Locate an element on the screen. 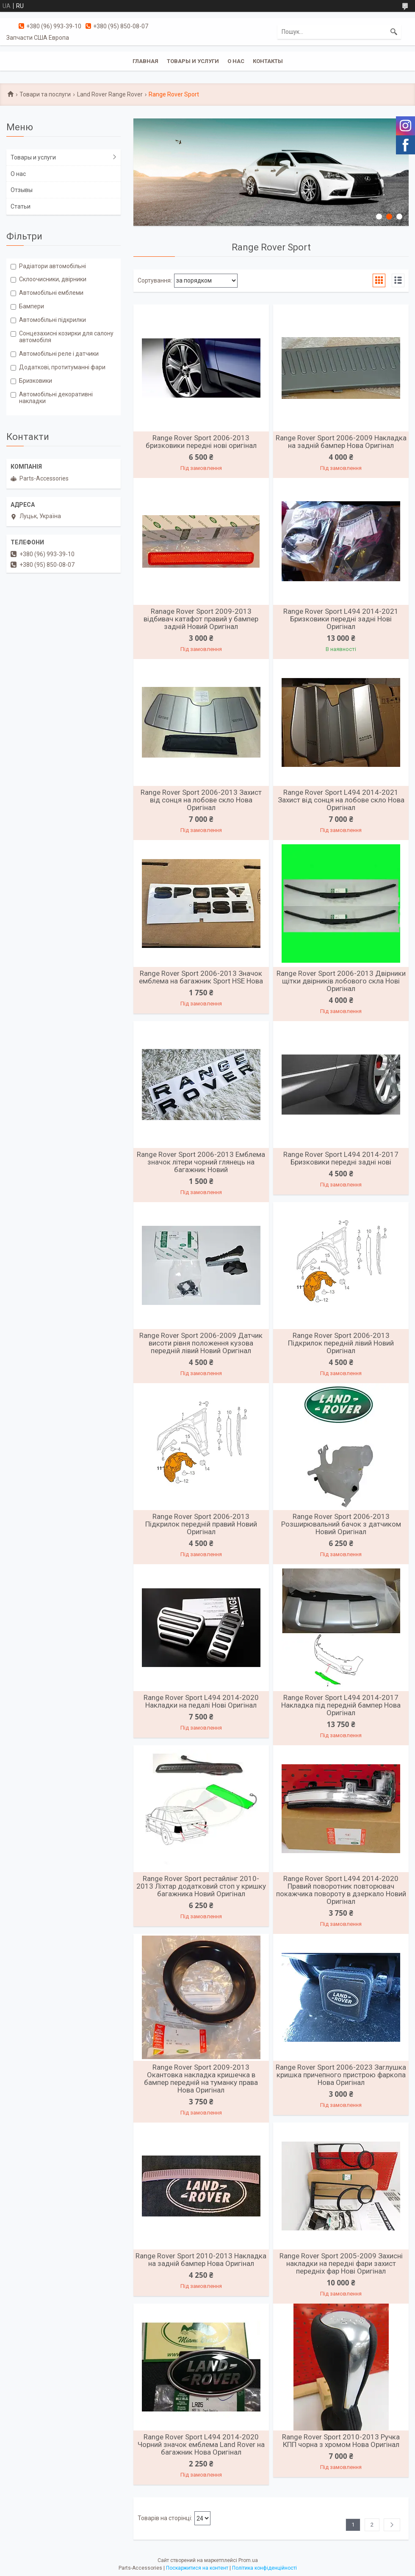  Range Rover Sport L494 2014-2020 Накладки на педалі Нові Оригінал is located at coordinates (201, 1701).